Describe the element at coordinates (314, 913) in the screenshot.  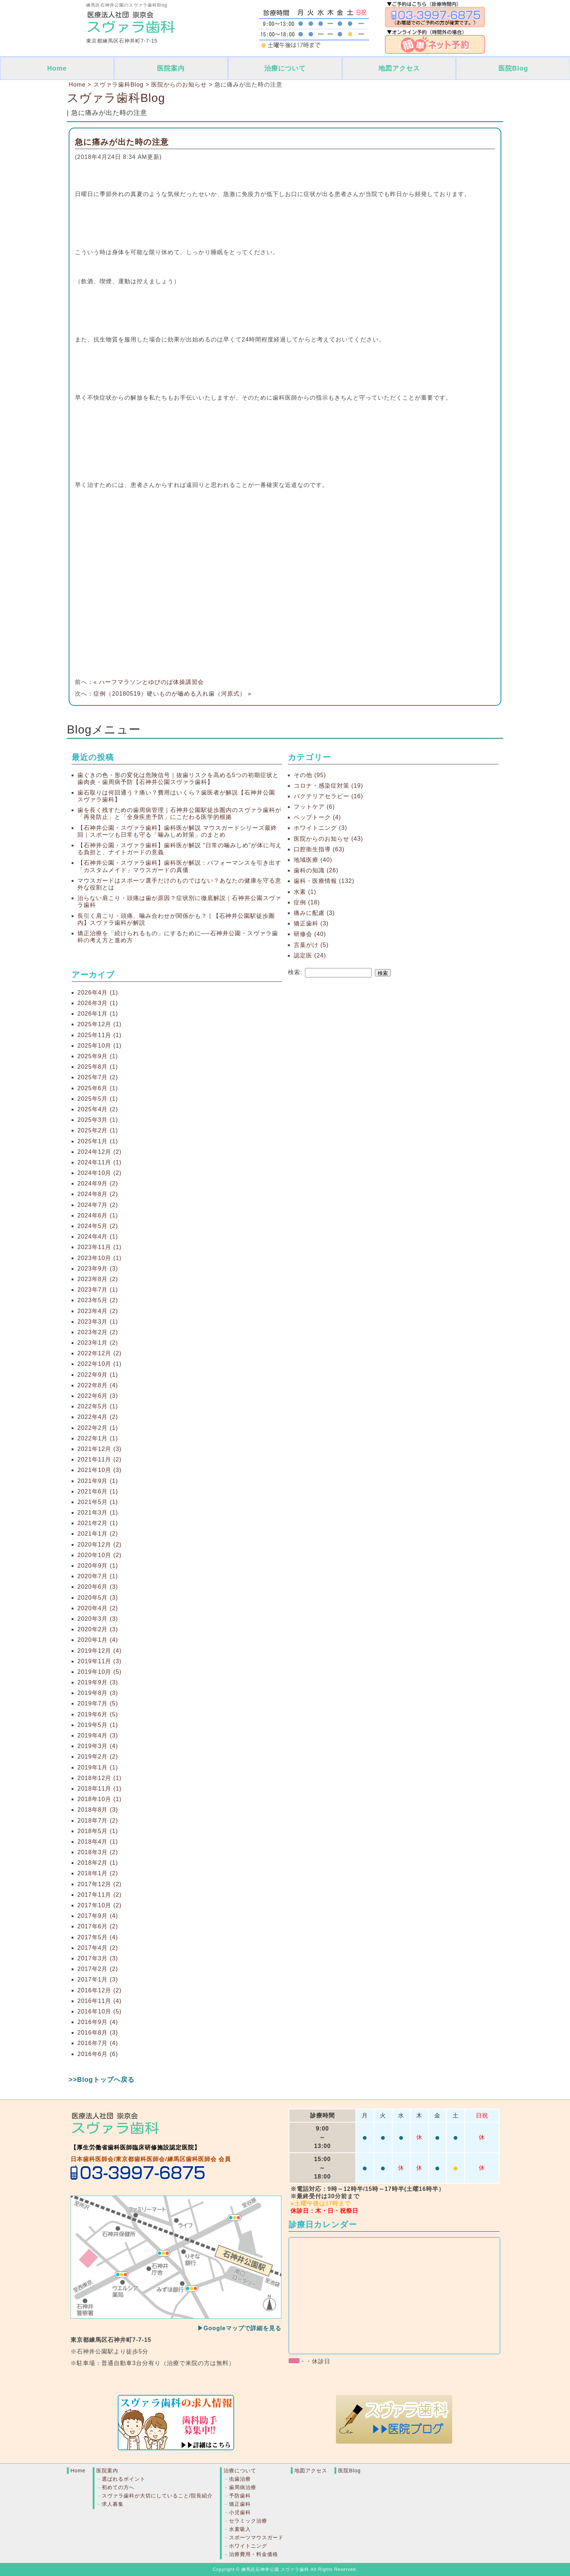
I see `痛みに配慮 (3)` at that location.